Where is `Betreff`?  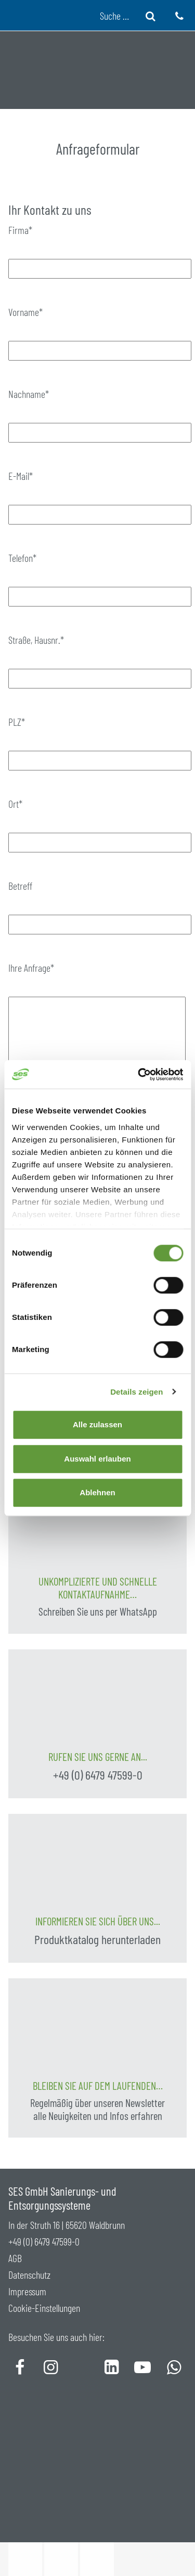
Betreff is located at coordinates (20, 885).